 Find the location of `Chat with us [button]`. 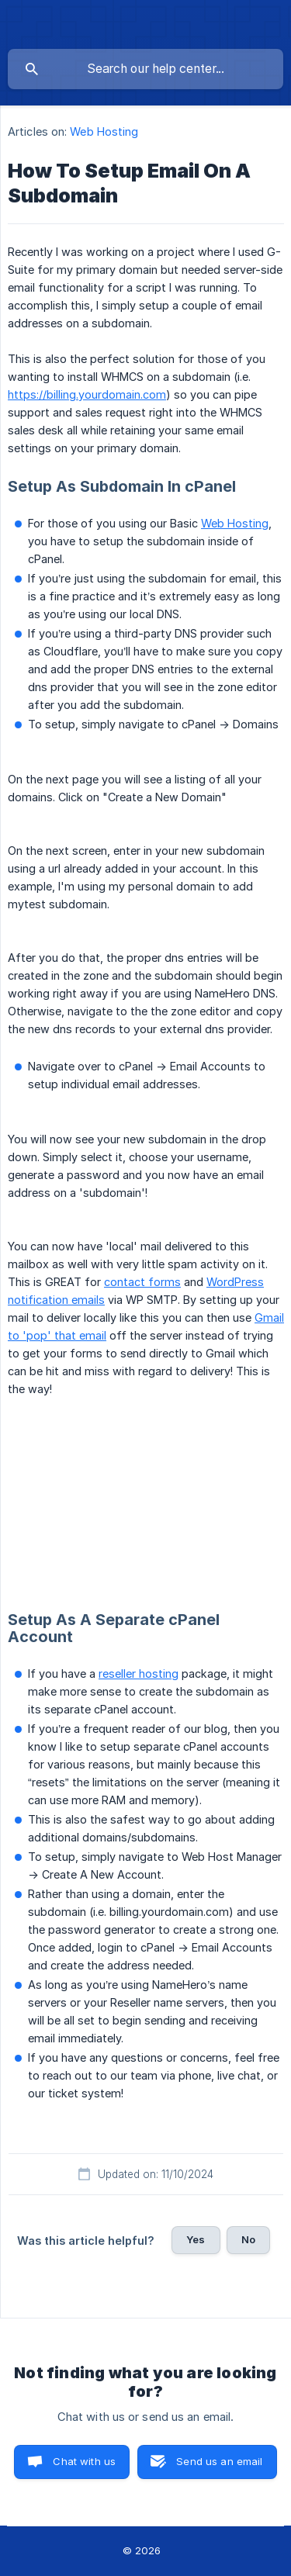

Chat with us [button] is located at coordinates (84, 2461).